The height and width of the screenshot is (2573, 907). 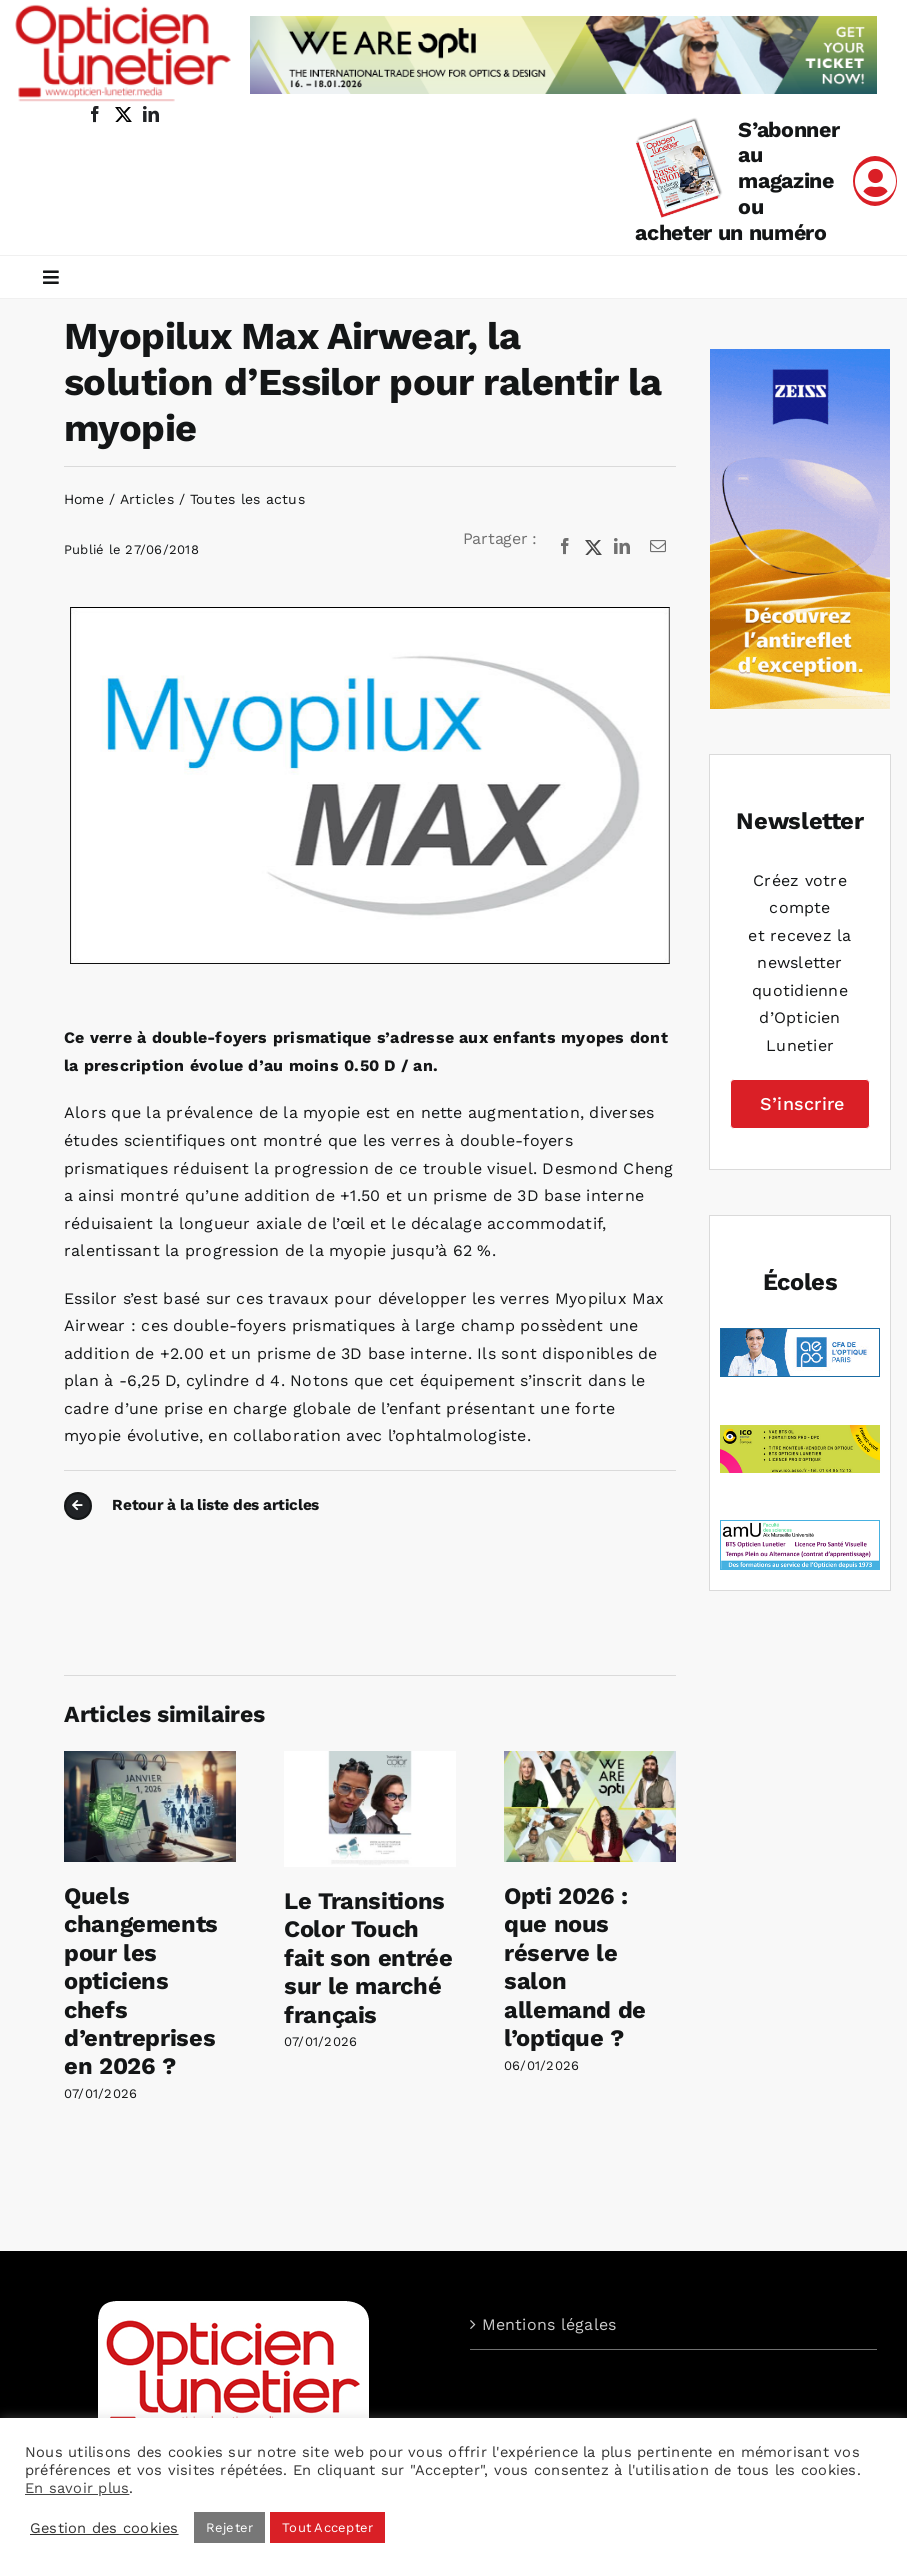 I want to click on Mentions légales, so click(x=549, y=2324).